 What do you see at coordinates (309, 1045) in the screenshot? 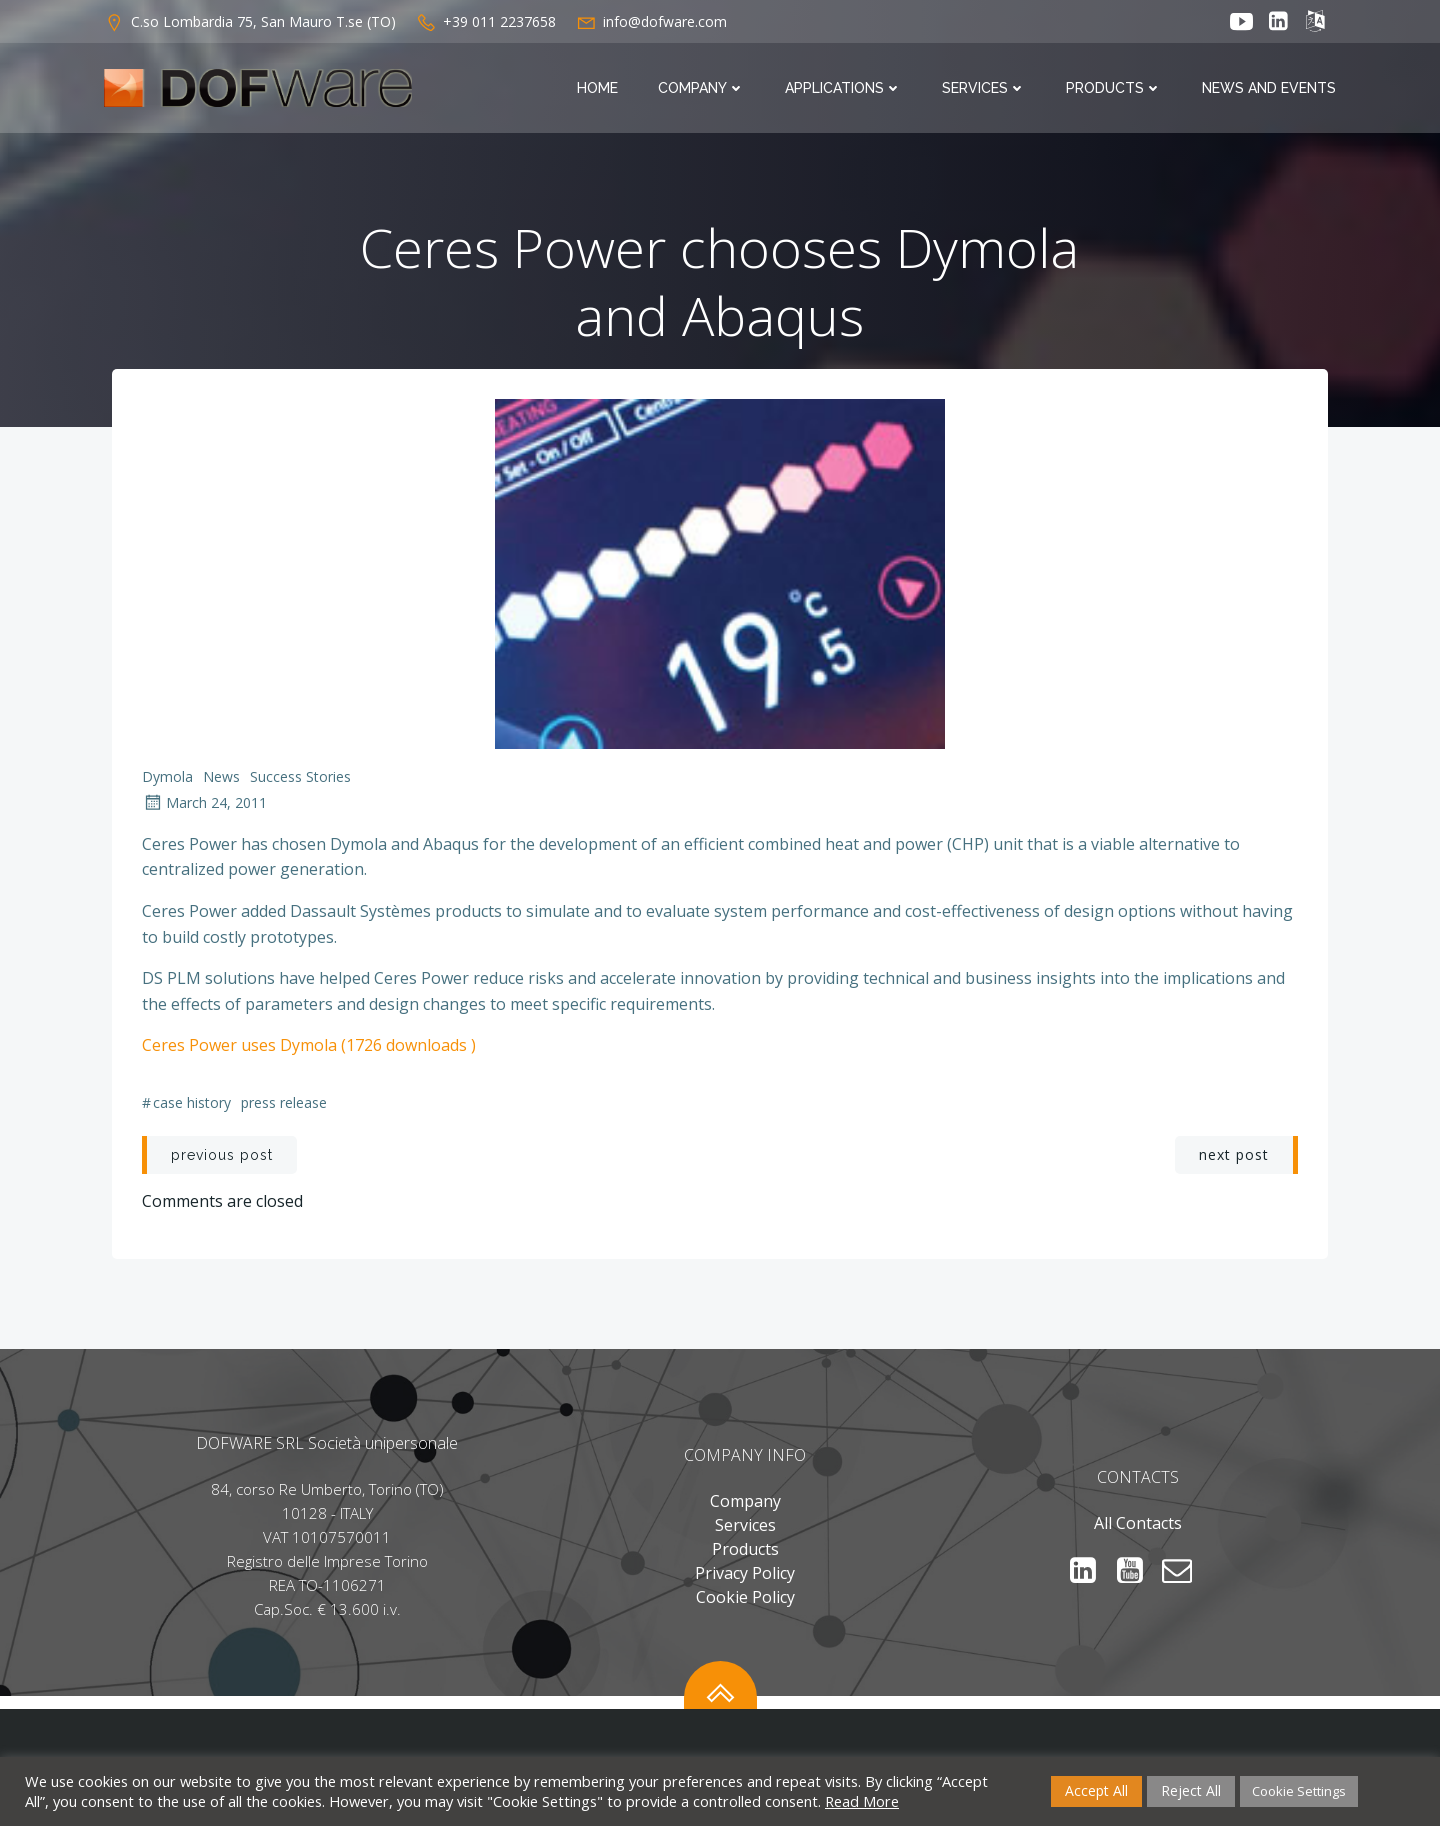
I see `Ceres Power uses Dymola (1726 downloads )` at bounding box center [309, 1045].